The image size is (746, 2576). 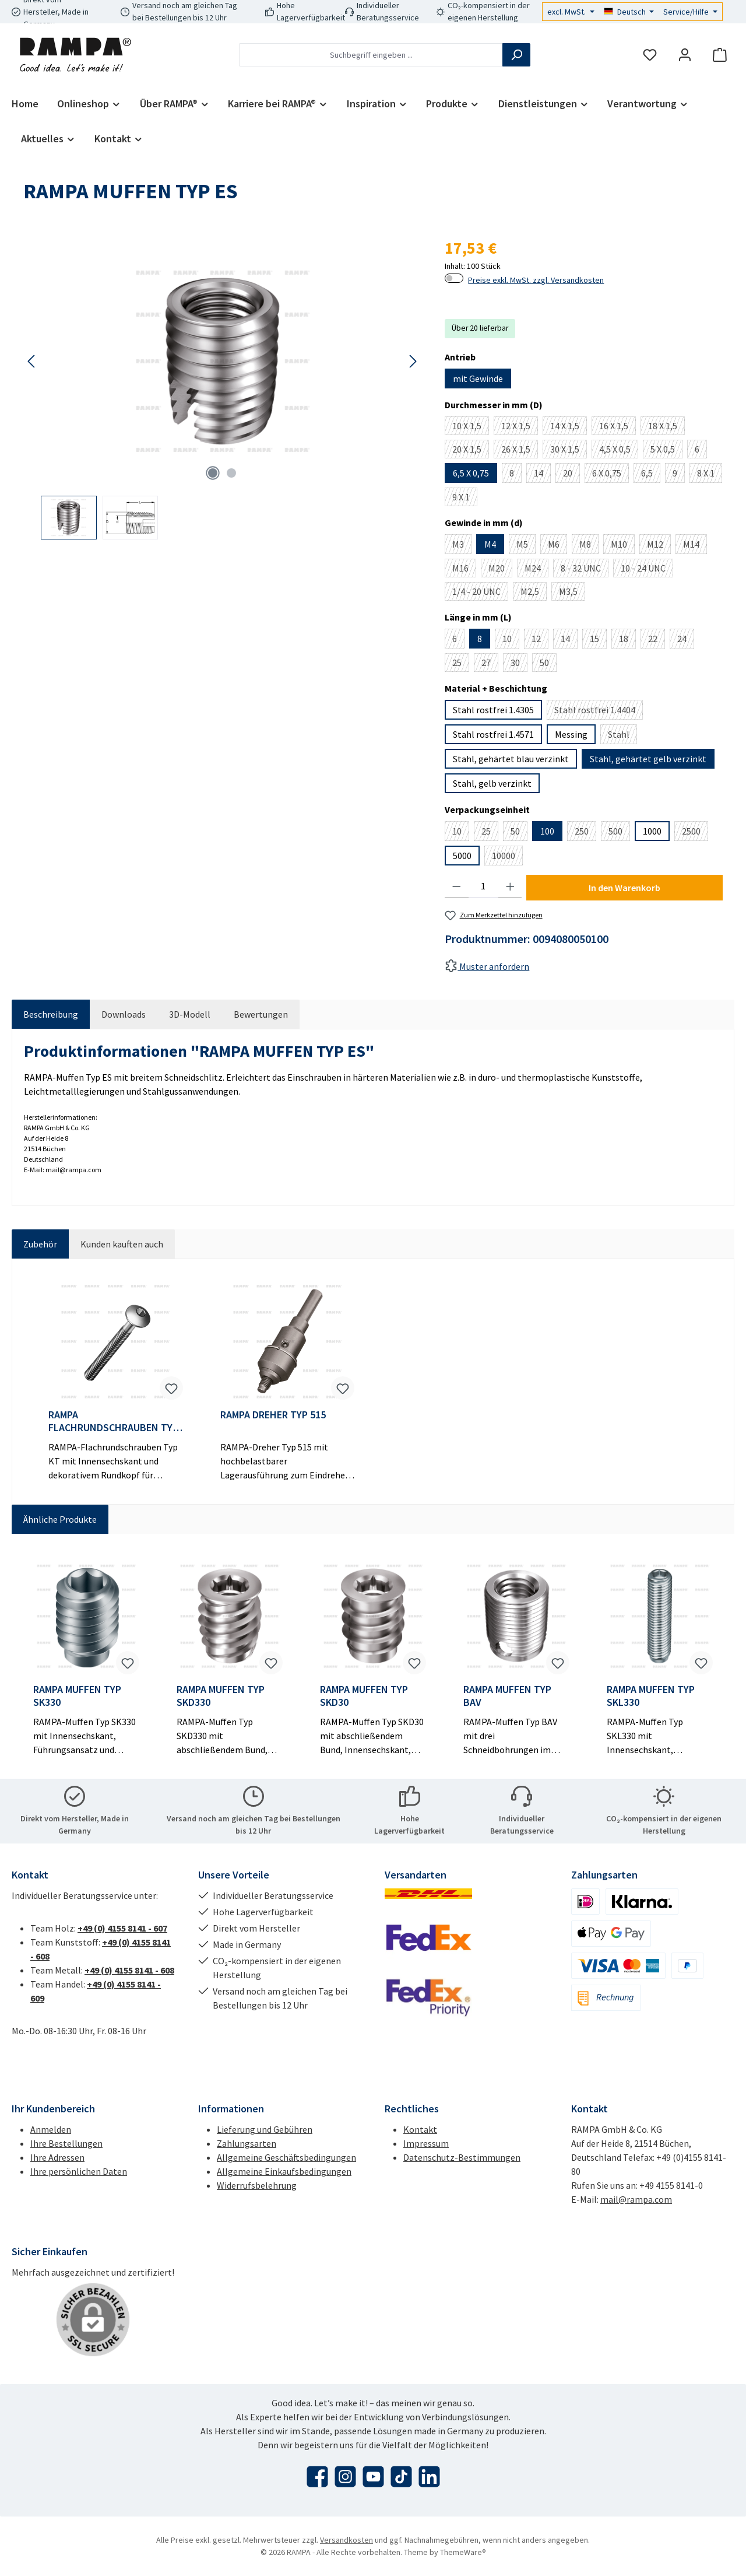 I want to click on 18, so click(x=627, y=641).